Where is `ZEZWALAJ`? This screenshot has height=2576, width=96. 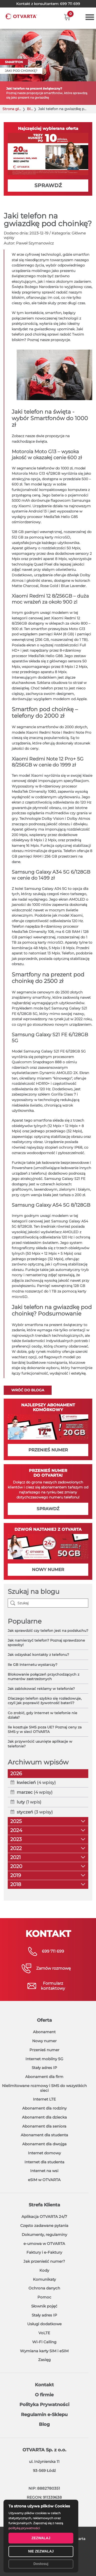
ZEZWALAJ is located at coordinates (40, 2538).